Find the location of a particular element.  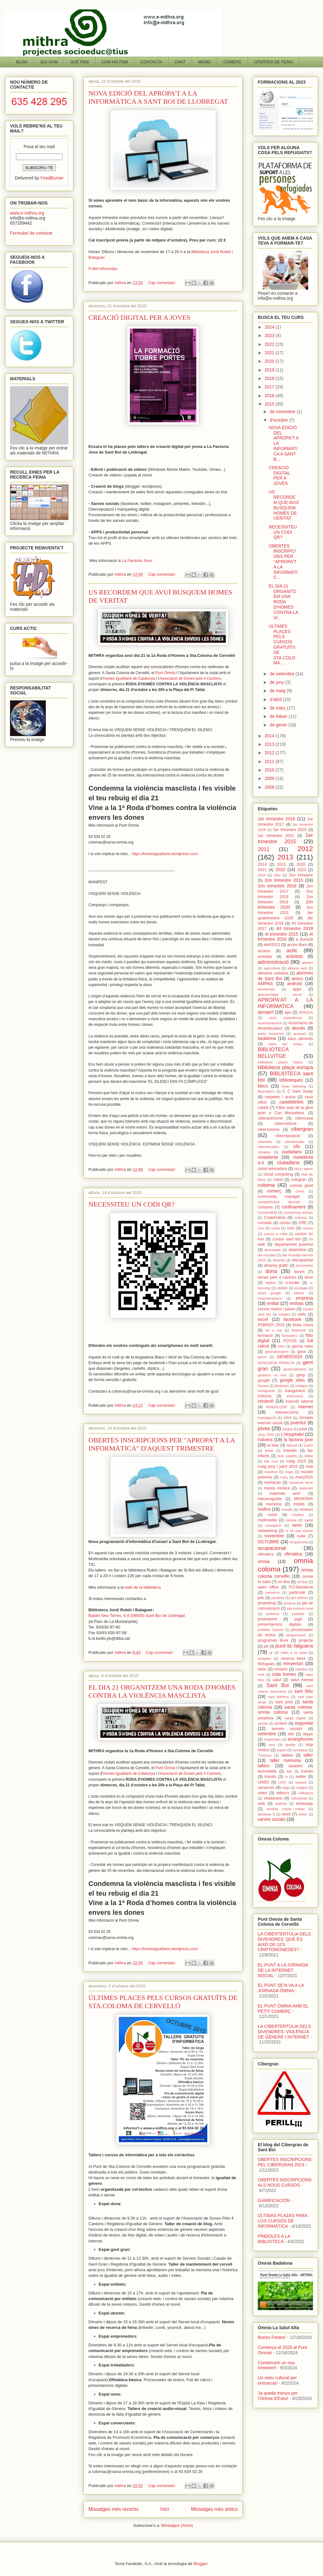

salut mental is located at coordinates (301, 1680).